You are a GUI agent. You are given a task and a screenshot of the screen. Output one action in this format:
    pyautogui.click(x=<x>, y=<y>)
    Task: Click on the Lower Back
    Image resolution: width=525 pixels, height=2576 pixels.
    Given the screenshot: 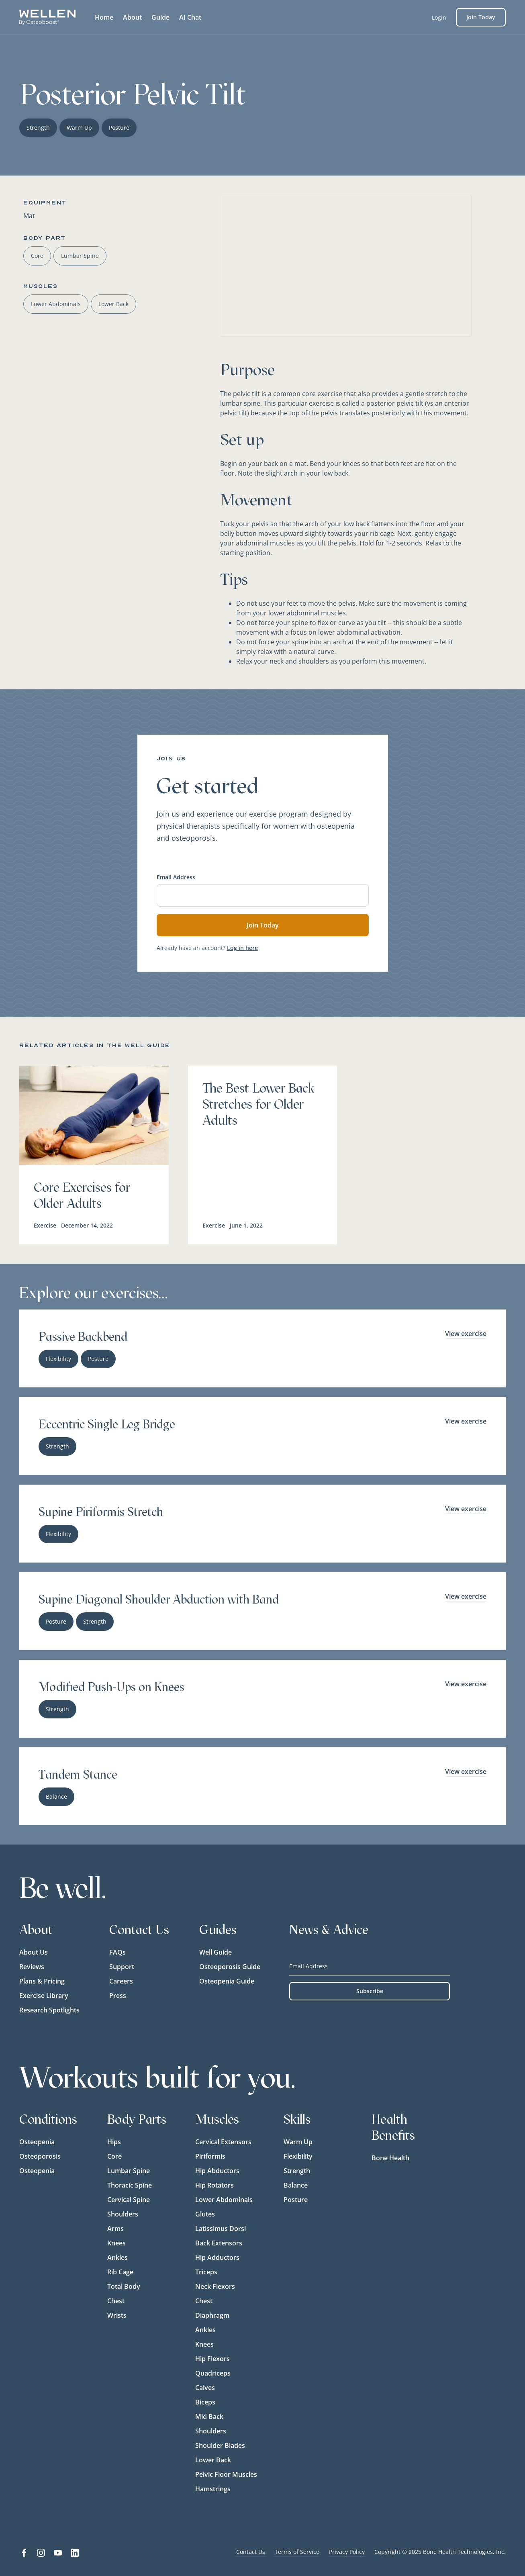 What is the action you would take?
    pyautogui.click(x=213, y=2459)
    